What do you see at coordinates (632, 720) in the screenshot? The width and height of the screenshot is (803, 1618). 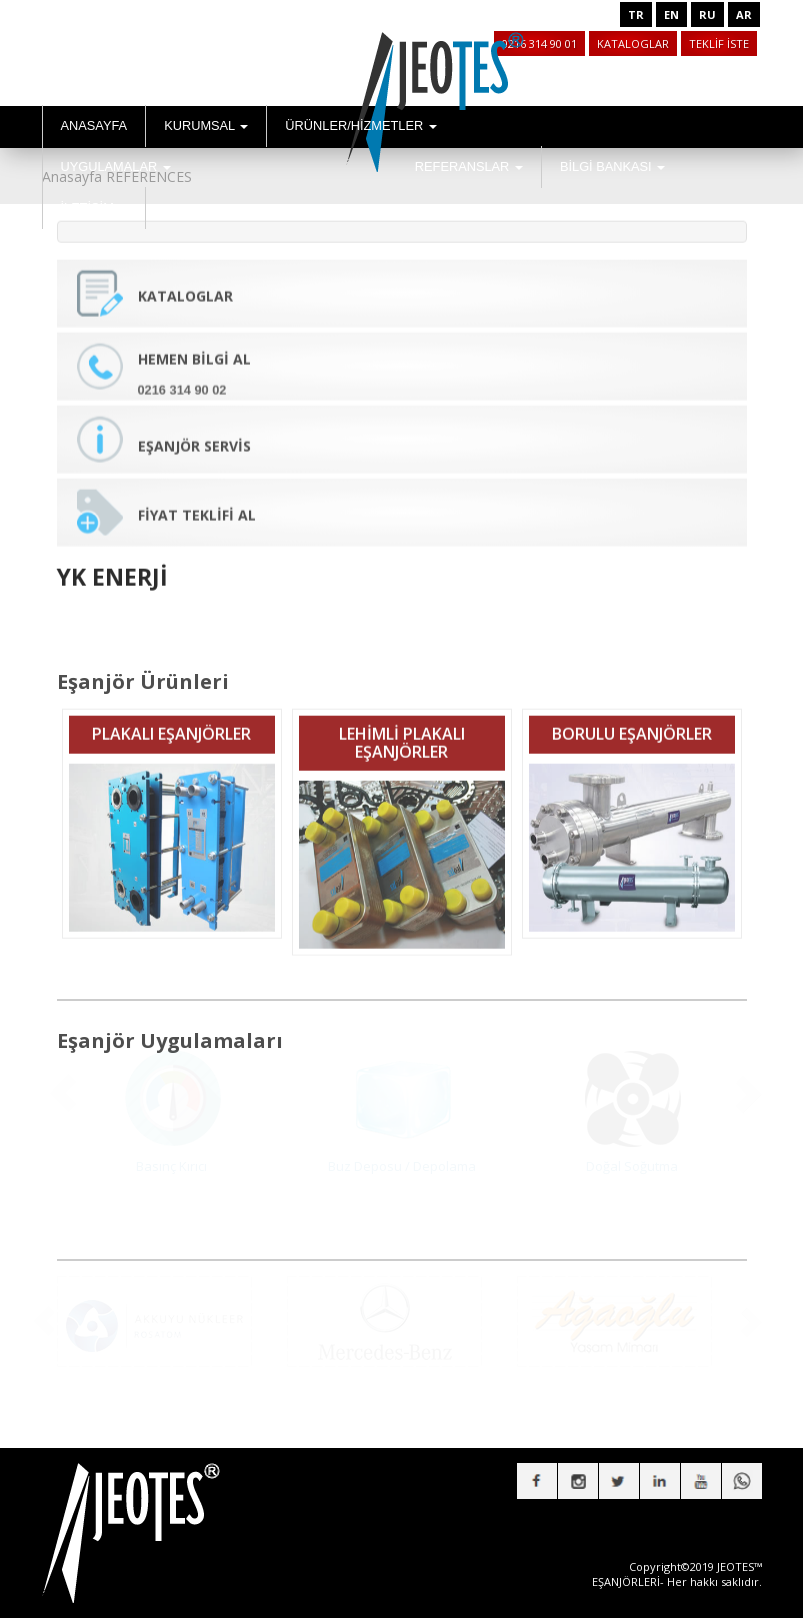 I see `BORULU EŞANJÖRLER` at bounding box center [632, 720].